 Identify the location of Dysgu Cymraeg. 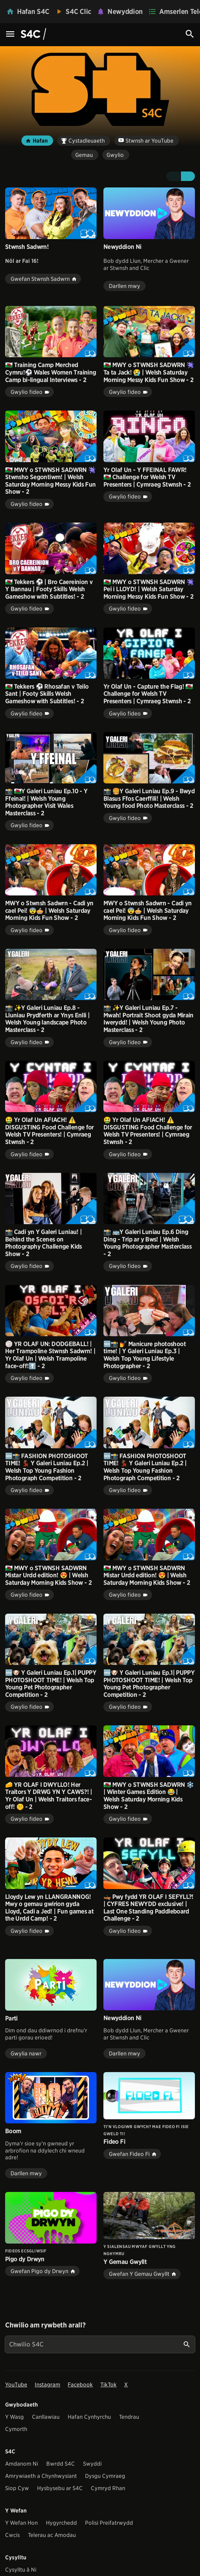
(105, 2476).